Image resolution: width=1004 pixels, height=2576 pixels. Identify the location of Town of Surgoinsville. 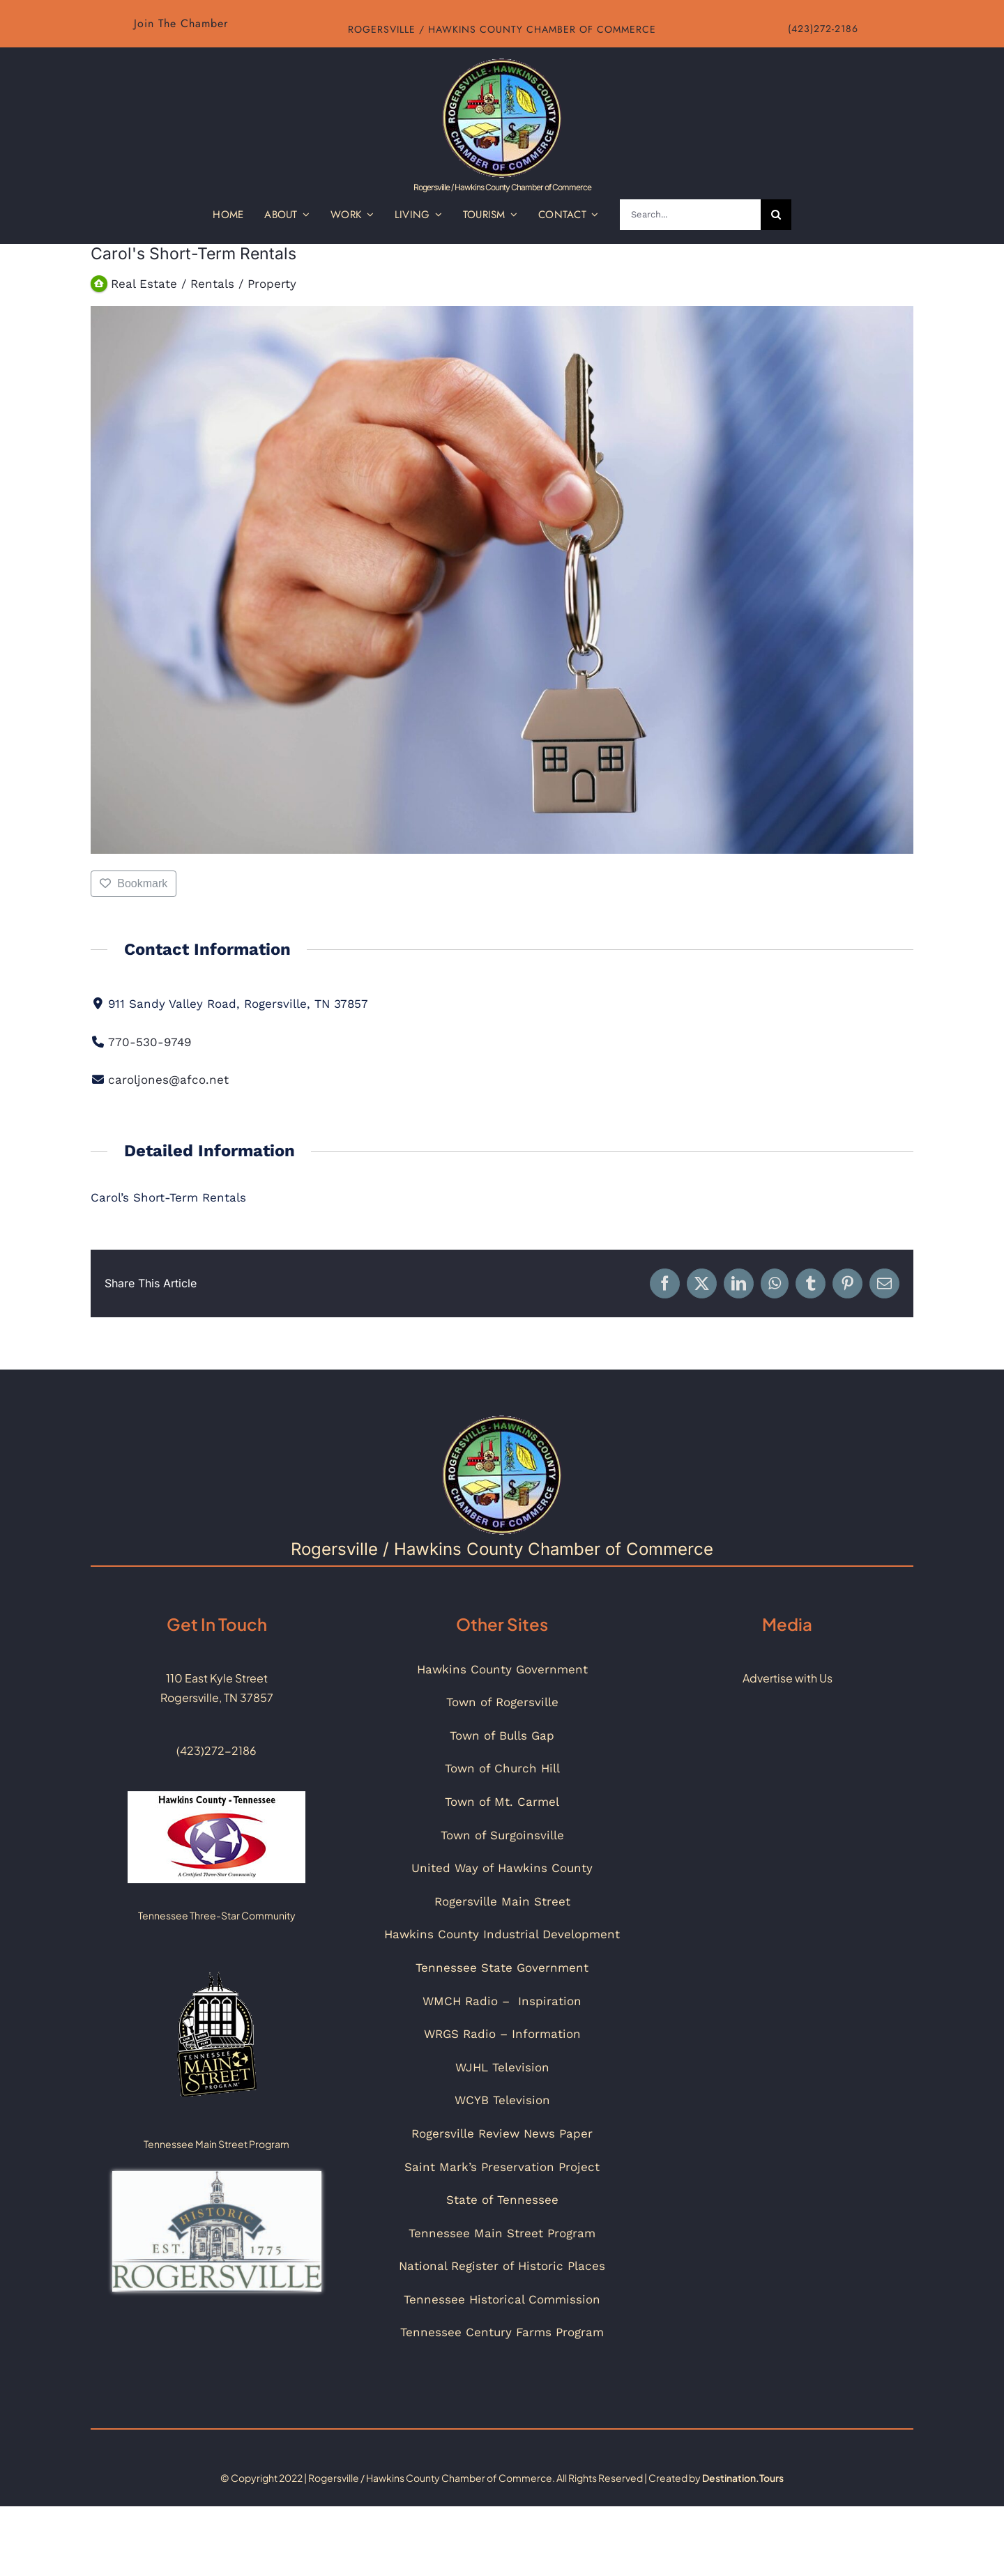
(502, 1835).